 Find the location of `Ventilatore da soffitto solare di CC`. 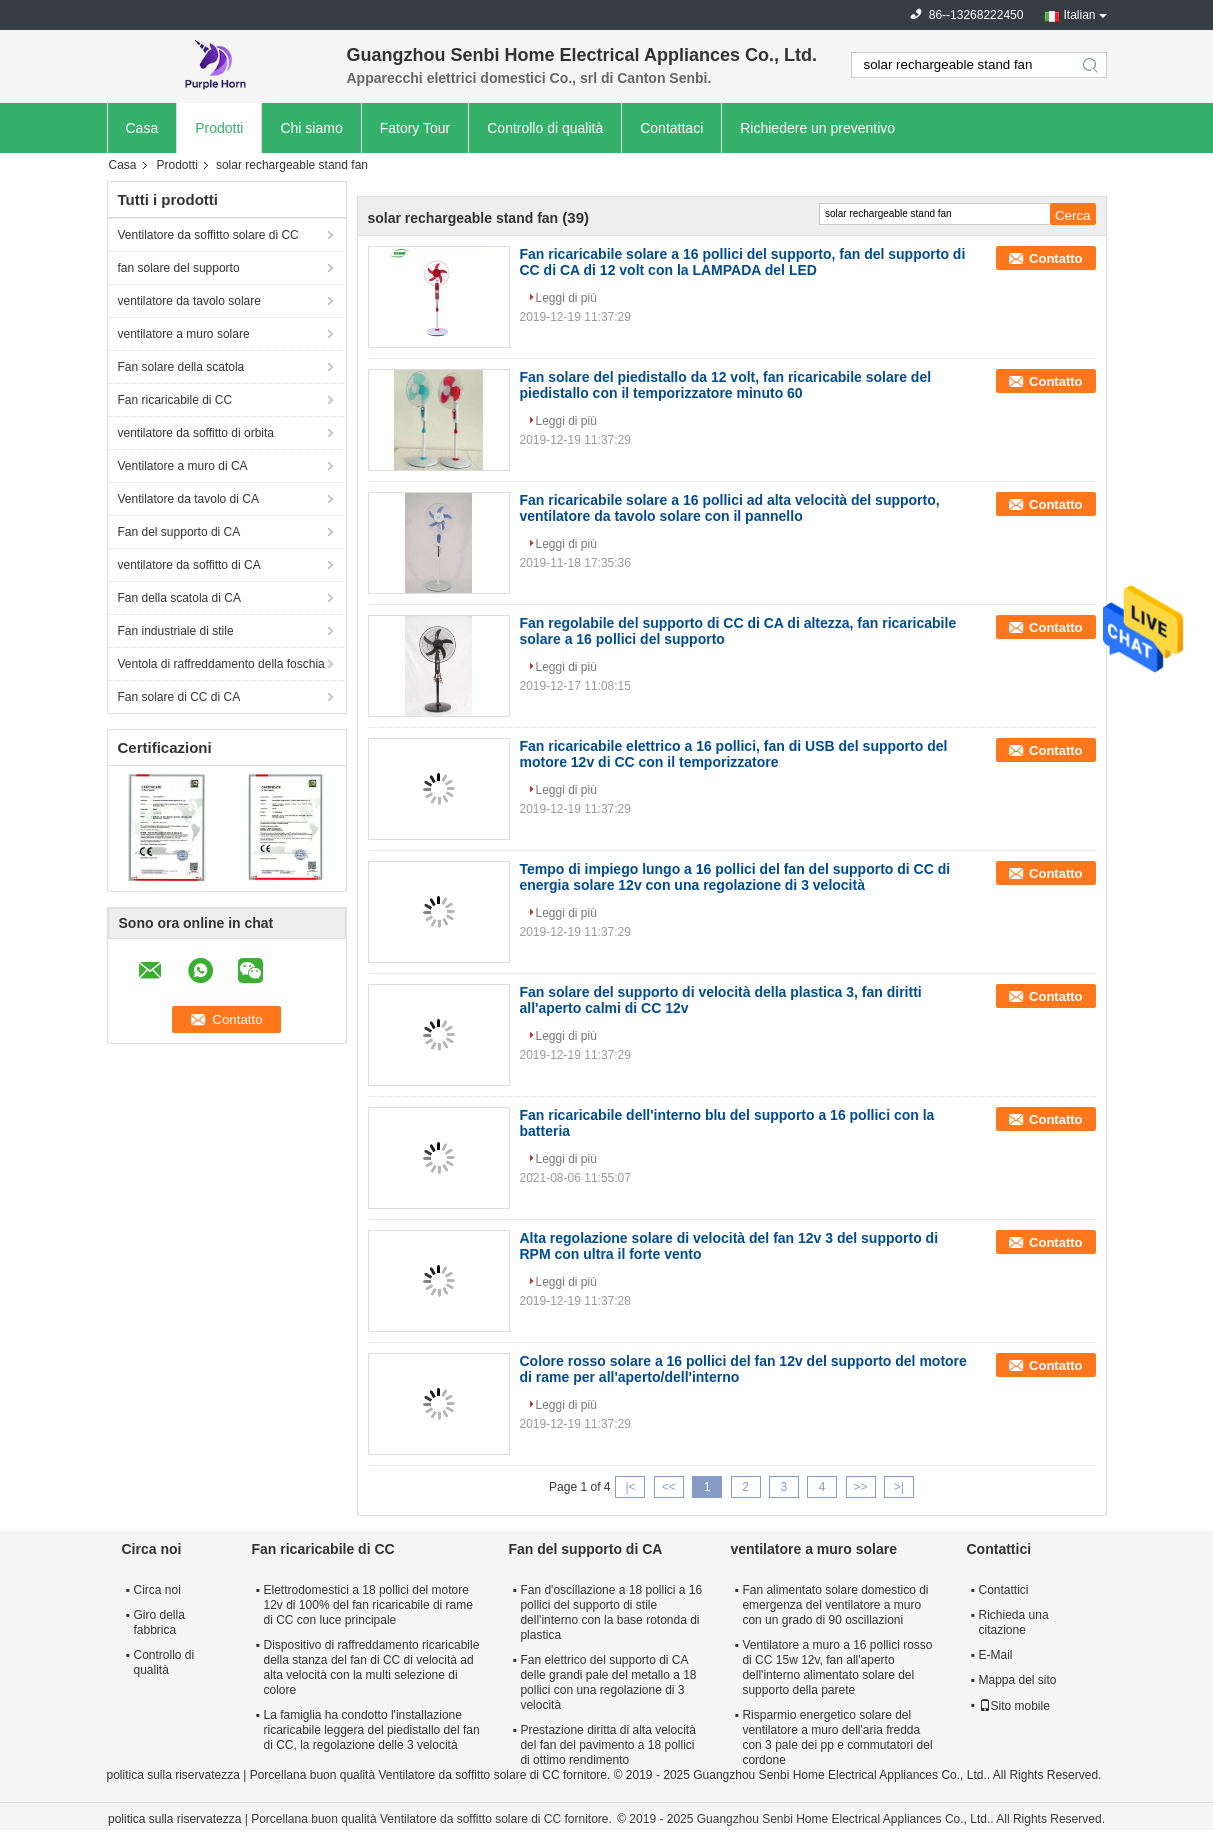

Ventilatore da soffitto solare di CC is located at coordinates (208, 235).